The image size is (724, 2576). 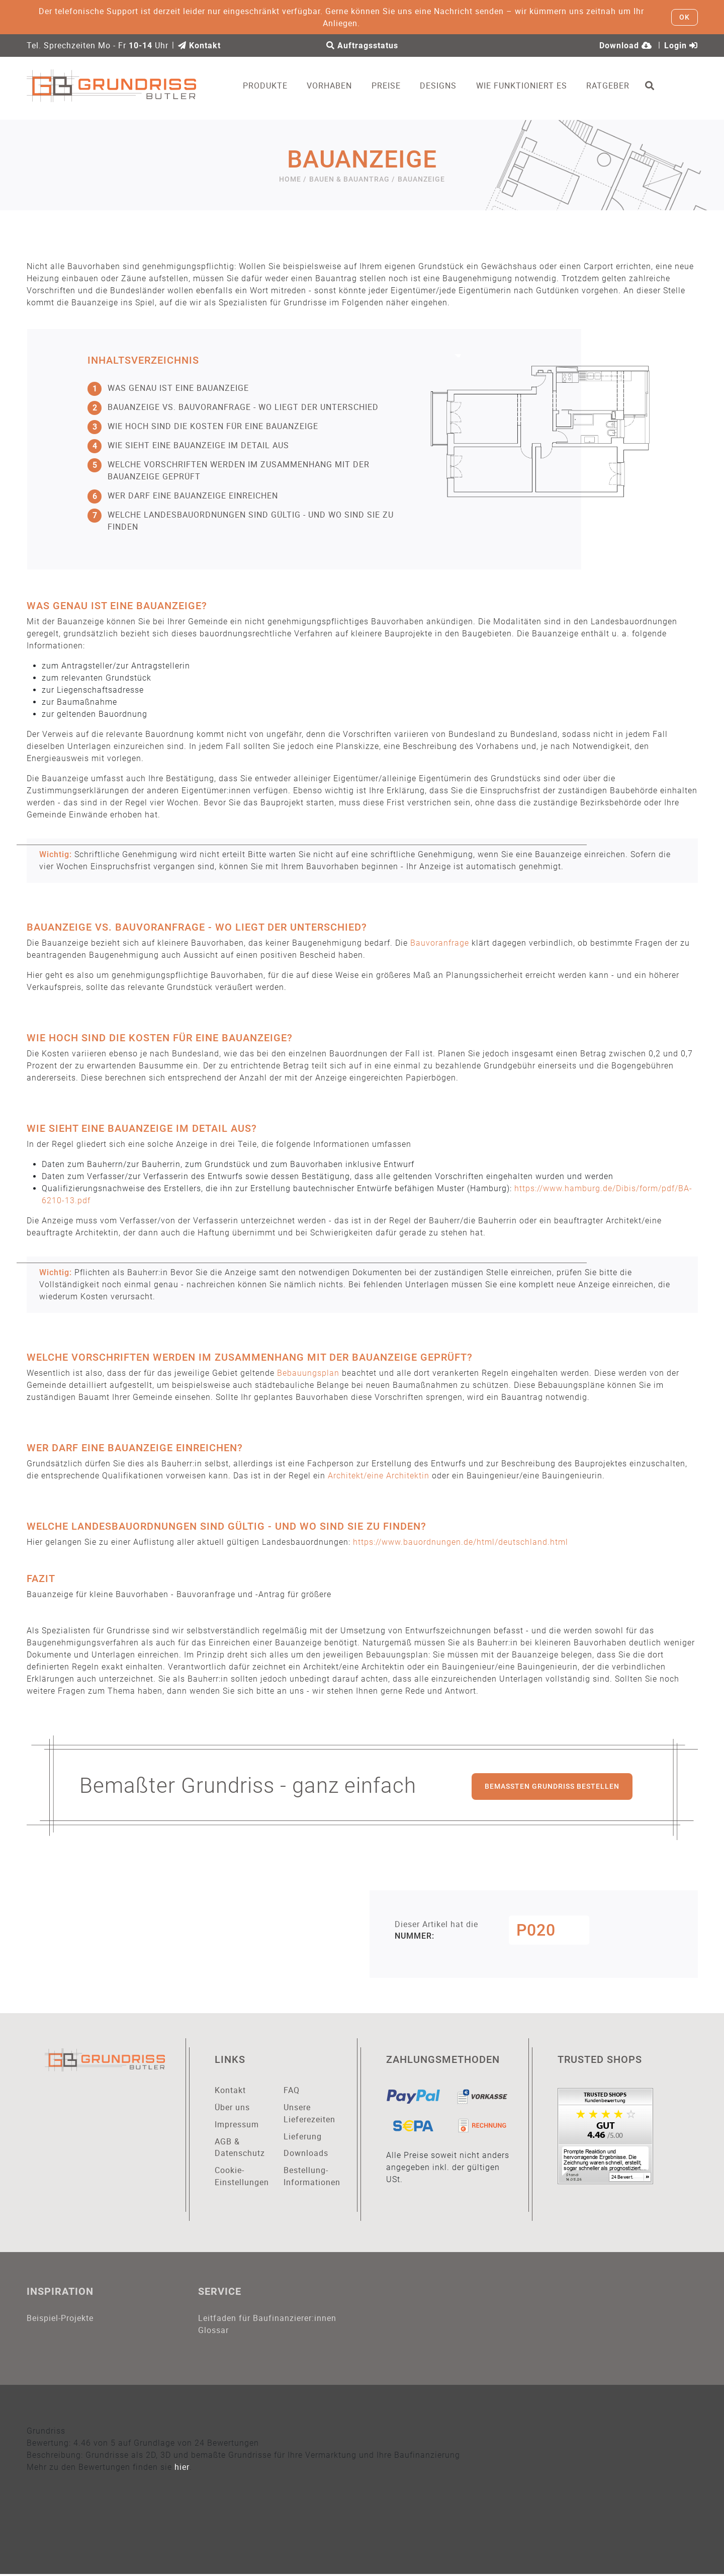 I want to click on Cookie-Einstellungen, so click(x=242, y=2177).